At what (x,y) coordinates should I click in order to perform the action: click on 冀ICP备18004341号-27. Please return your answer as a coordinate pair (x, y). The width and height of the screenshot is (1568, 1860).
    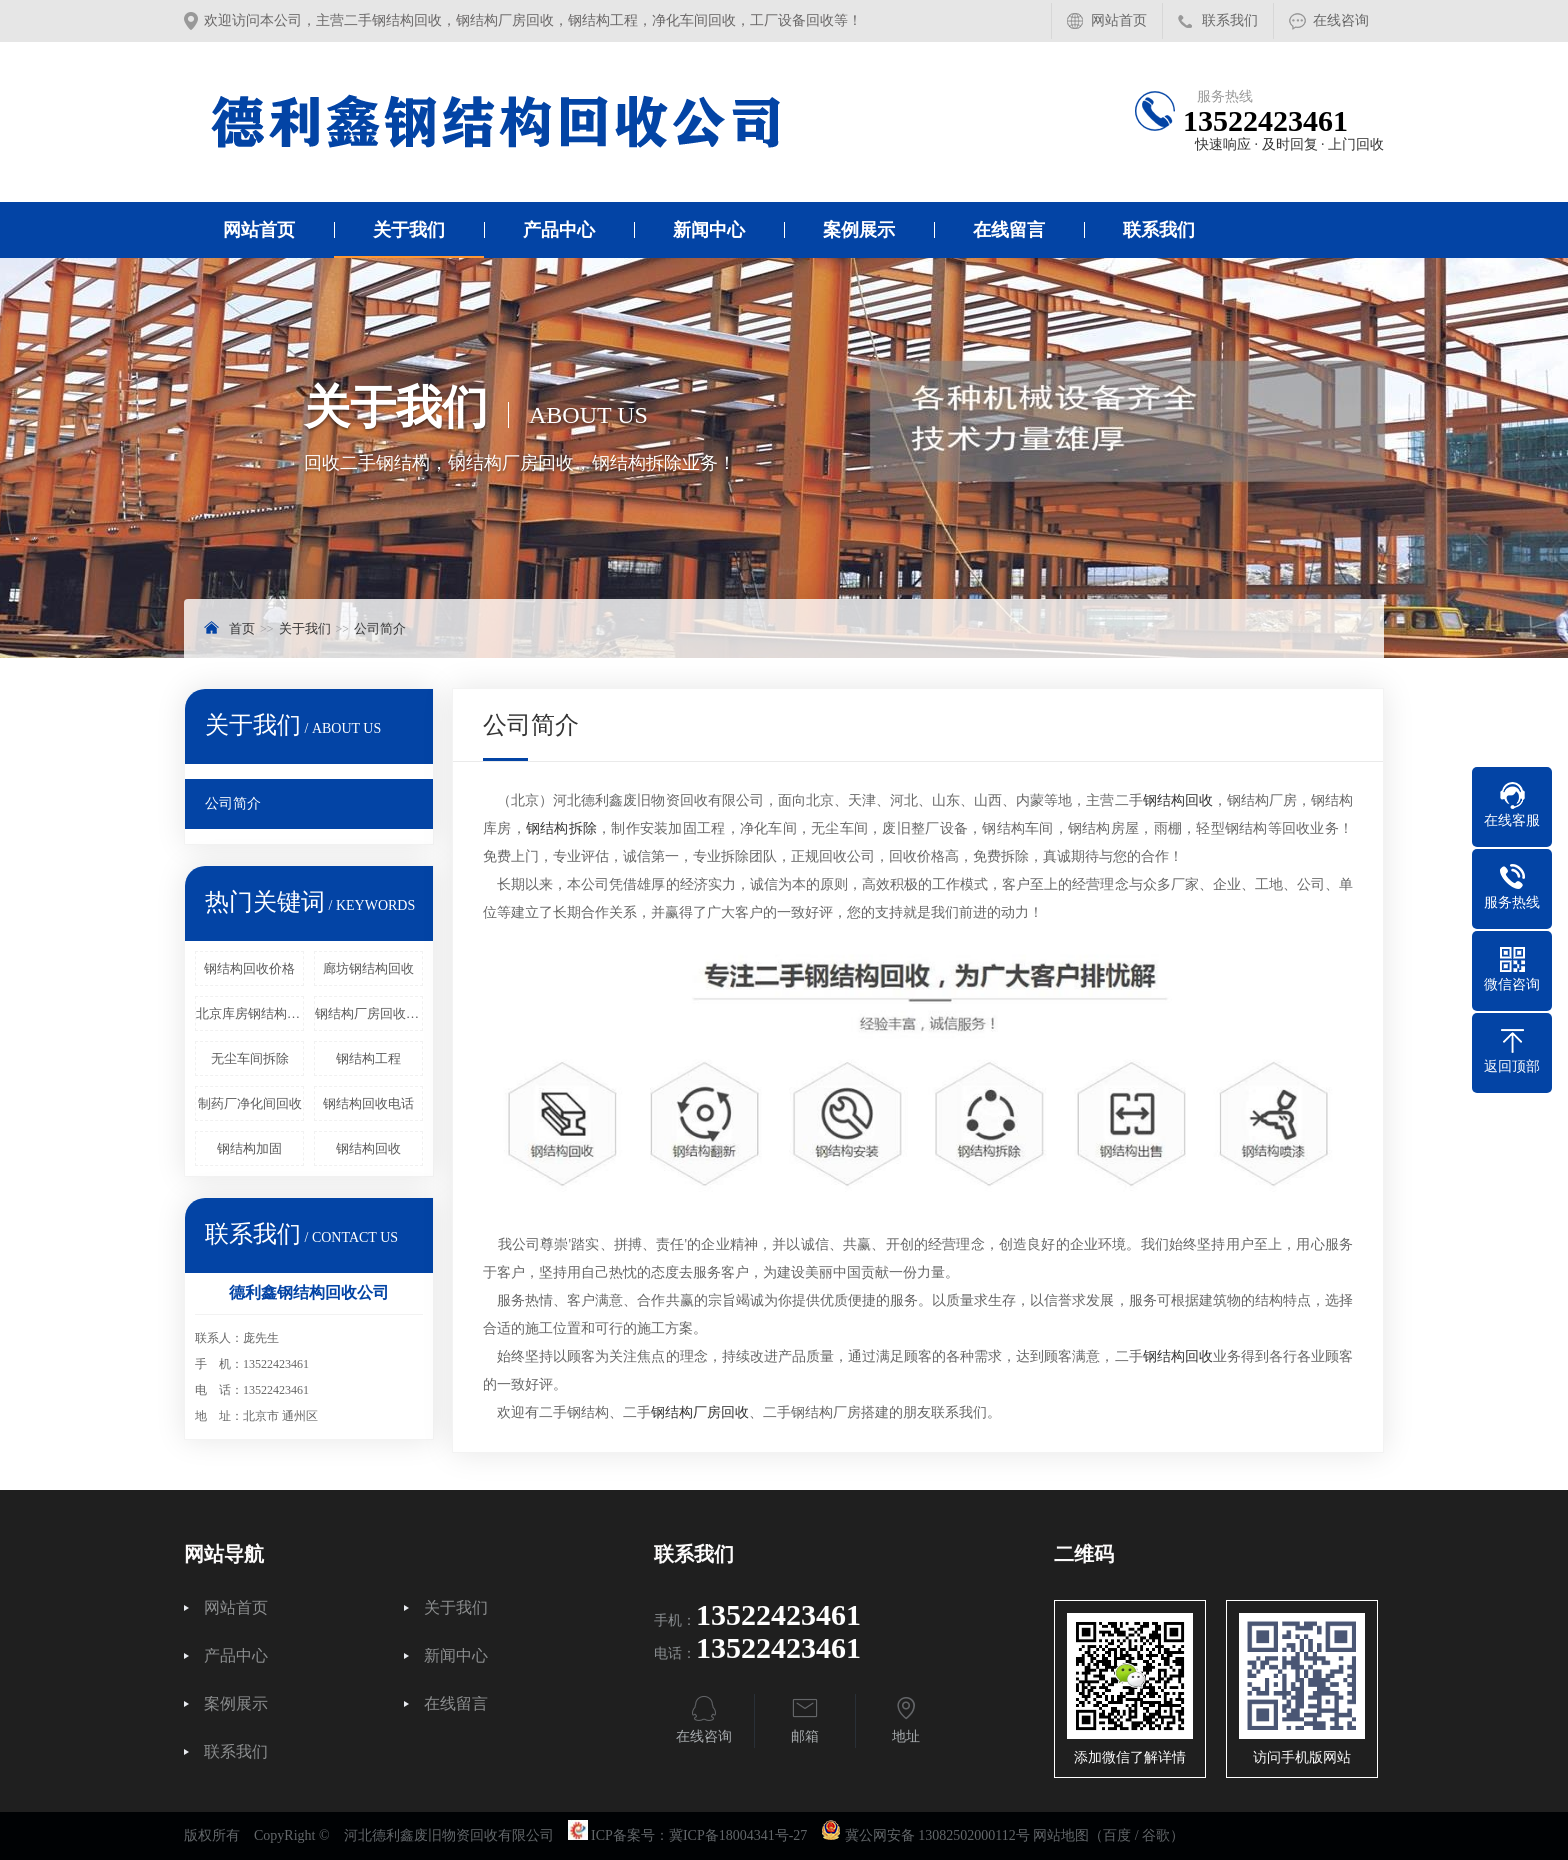
    Looking at the image, I should click on (738, 1835).